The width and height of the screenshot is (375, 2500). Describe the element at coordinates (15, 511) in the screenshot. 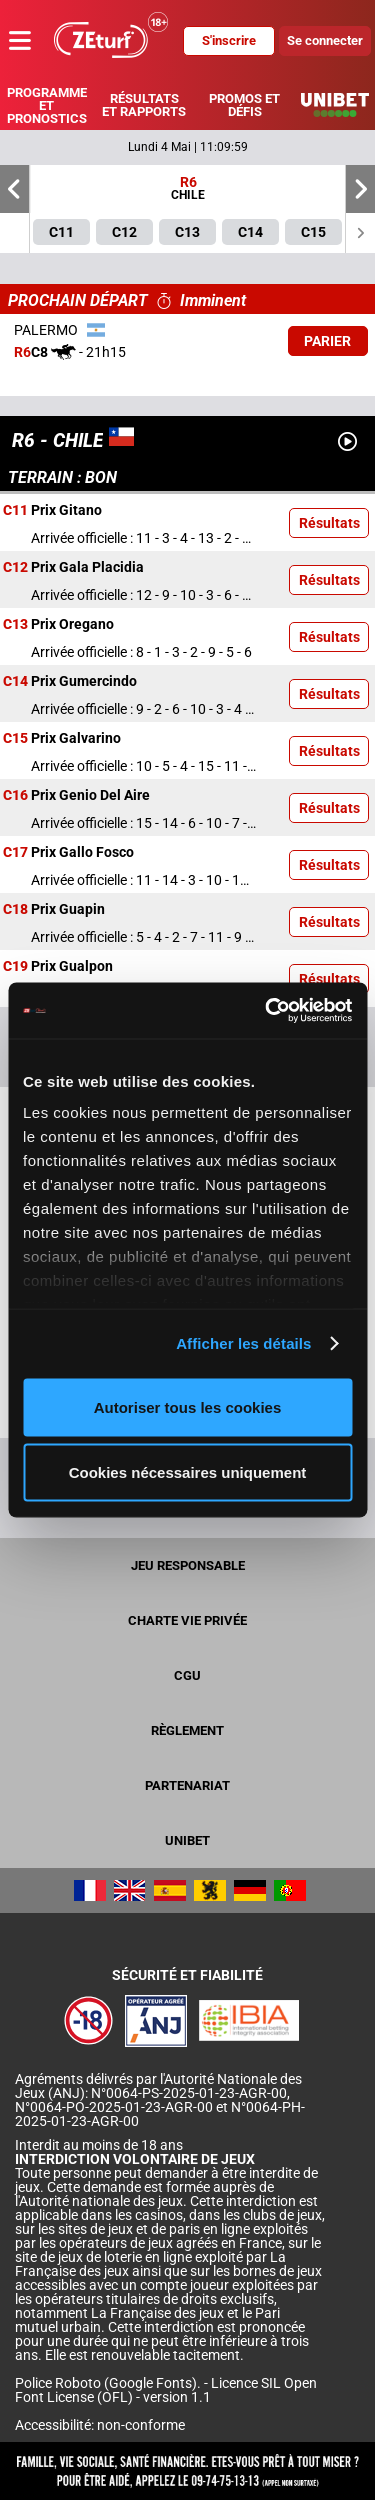

I see `C11` at that location.